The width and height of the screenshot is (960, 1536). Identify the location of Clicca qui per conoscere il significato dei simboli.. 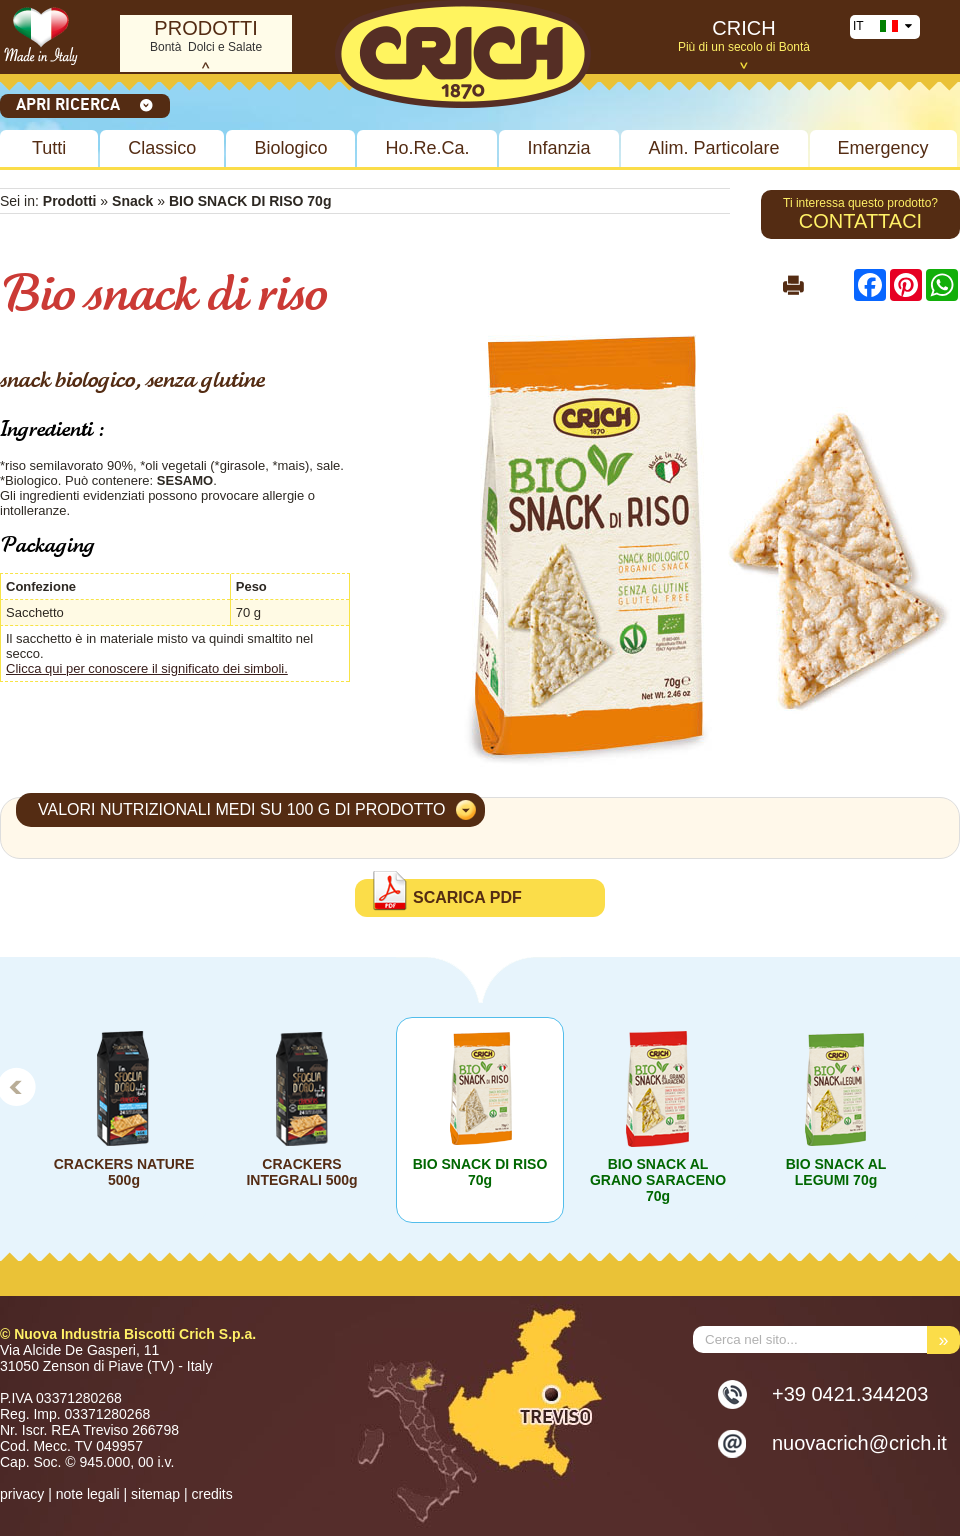
(147, 668).